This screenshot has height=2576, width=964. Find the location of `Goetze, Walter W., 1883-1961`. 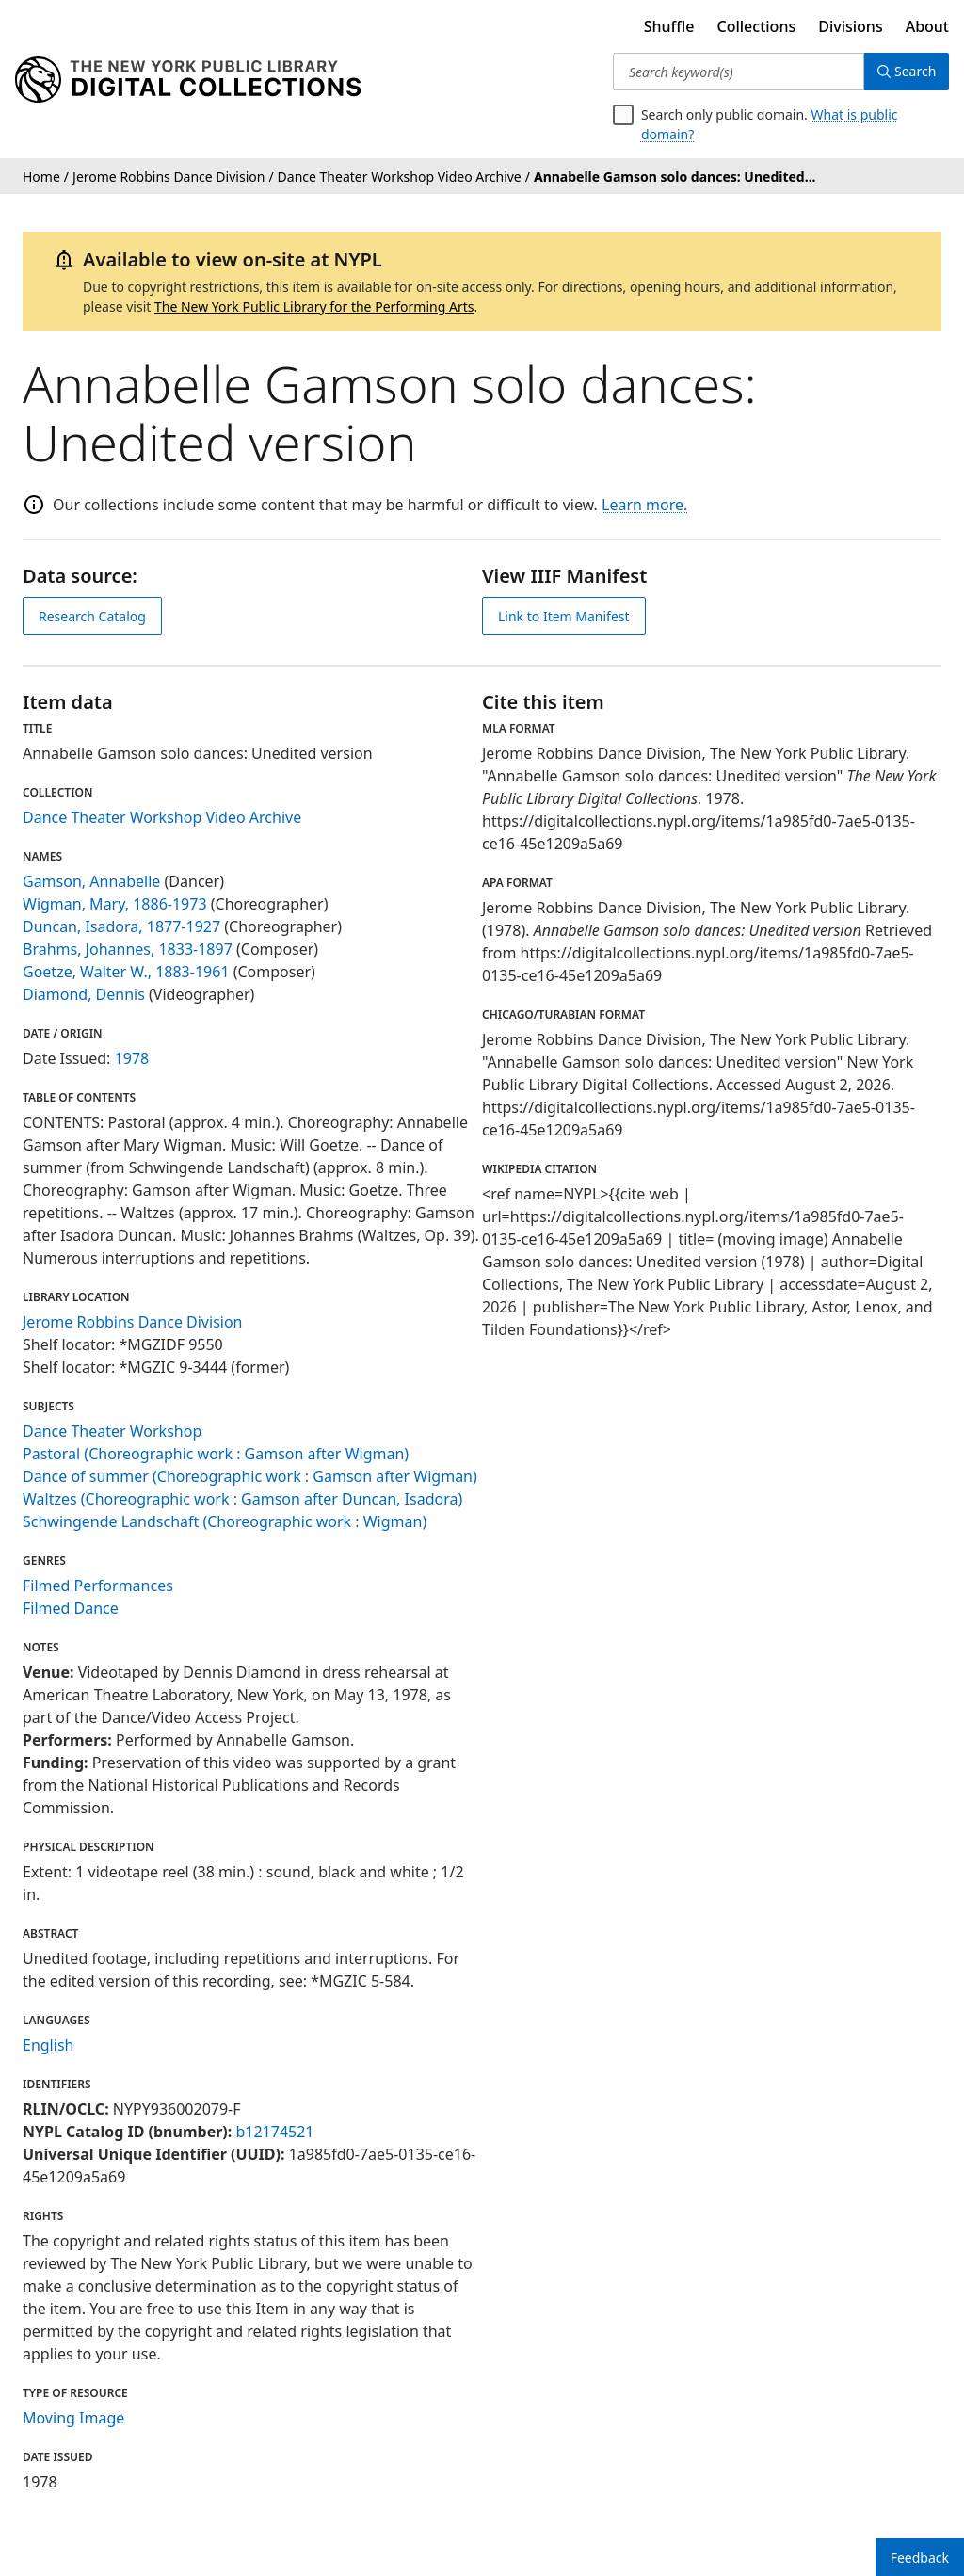

Goetze, Walter W., 1883-1961 is located at coordinates (126, 971).